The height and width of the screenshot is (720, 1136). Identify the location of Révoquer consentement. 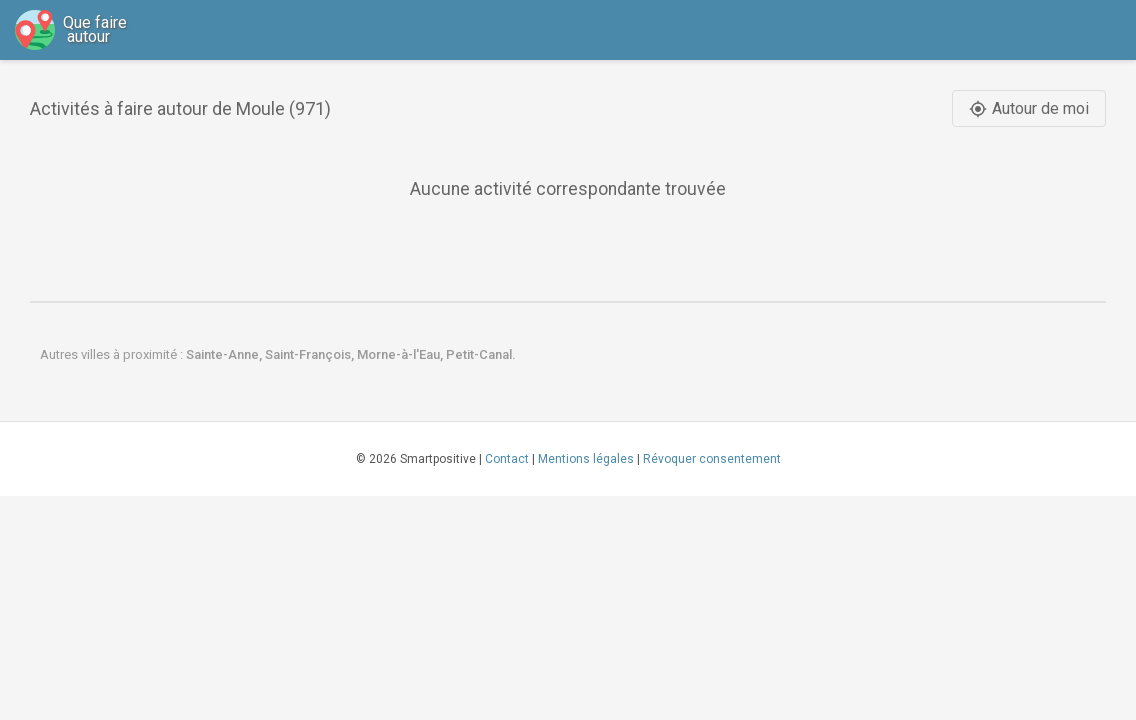
(712, 459).